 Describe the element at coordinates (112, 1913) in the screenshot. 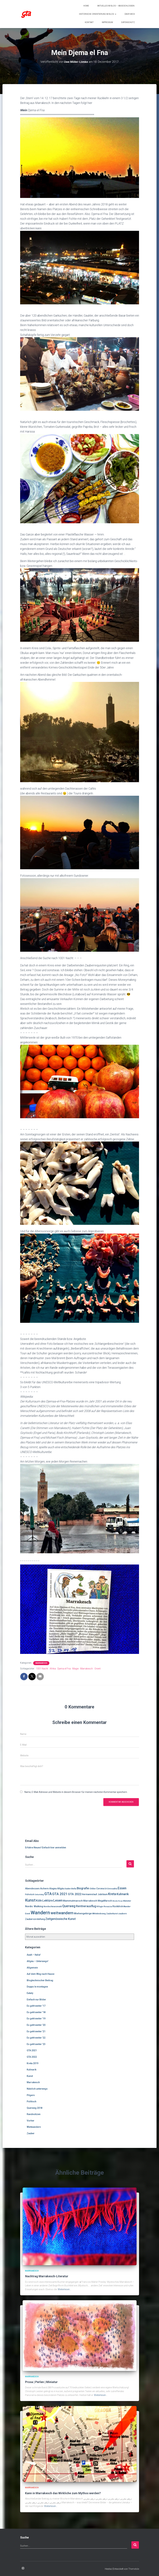

I see `Zauberkunst [Zauberkunst (6 Einträge)]` at that location.